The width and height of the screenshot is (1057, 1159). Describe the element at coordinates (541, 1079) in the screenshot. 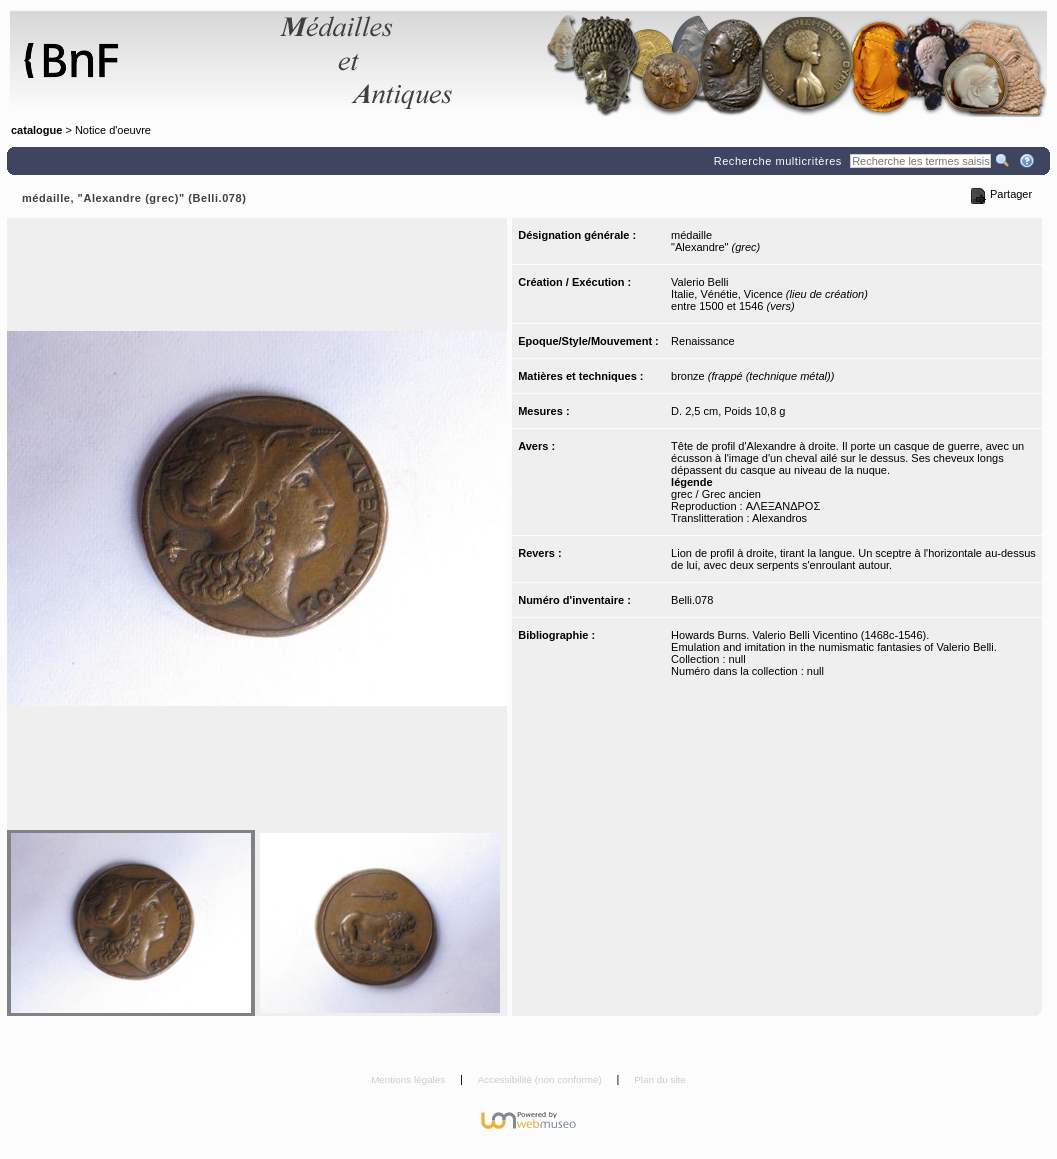

I see `Accessibilité (non conforme)` at that location.